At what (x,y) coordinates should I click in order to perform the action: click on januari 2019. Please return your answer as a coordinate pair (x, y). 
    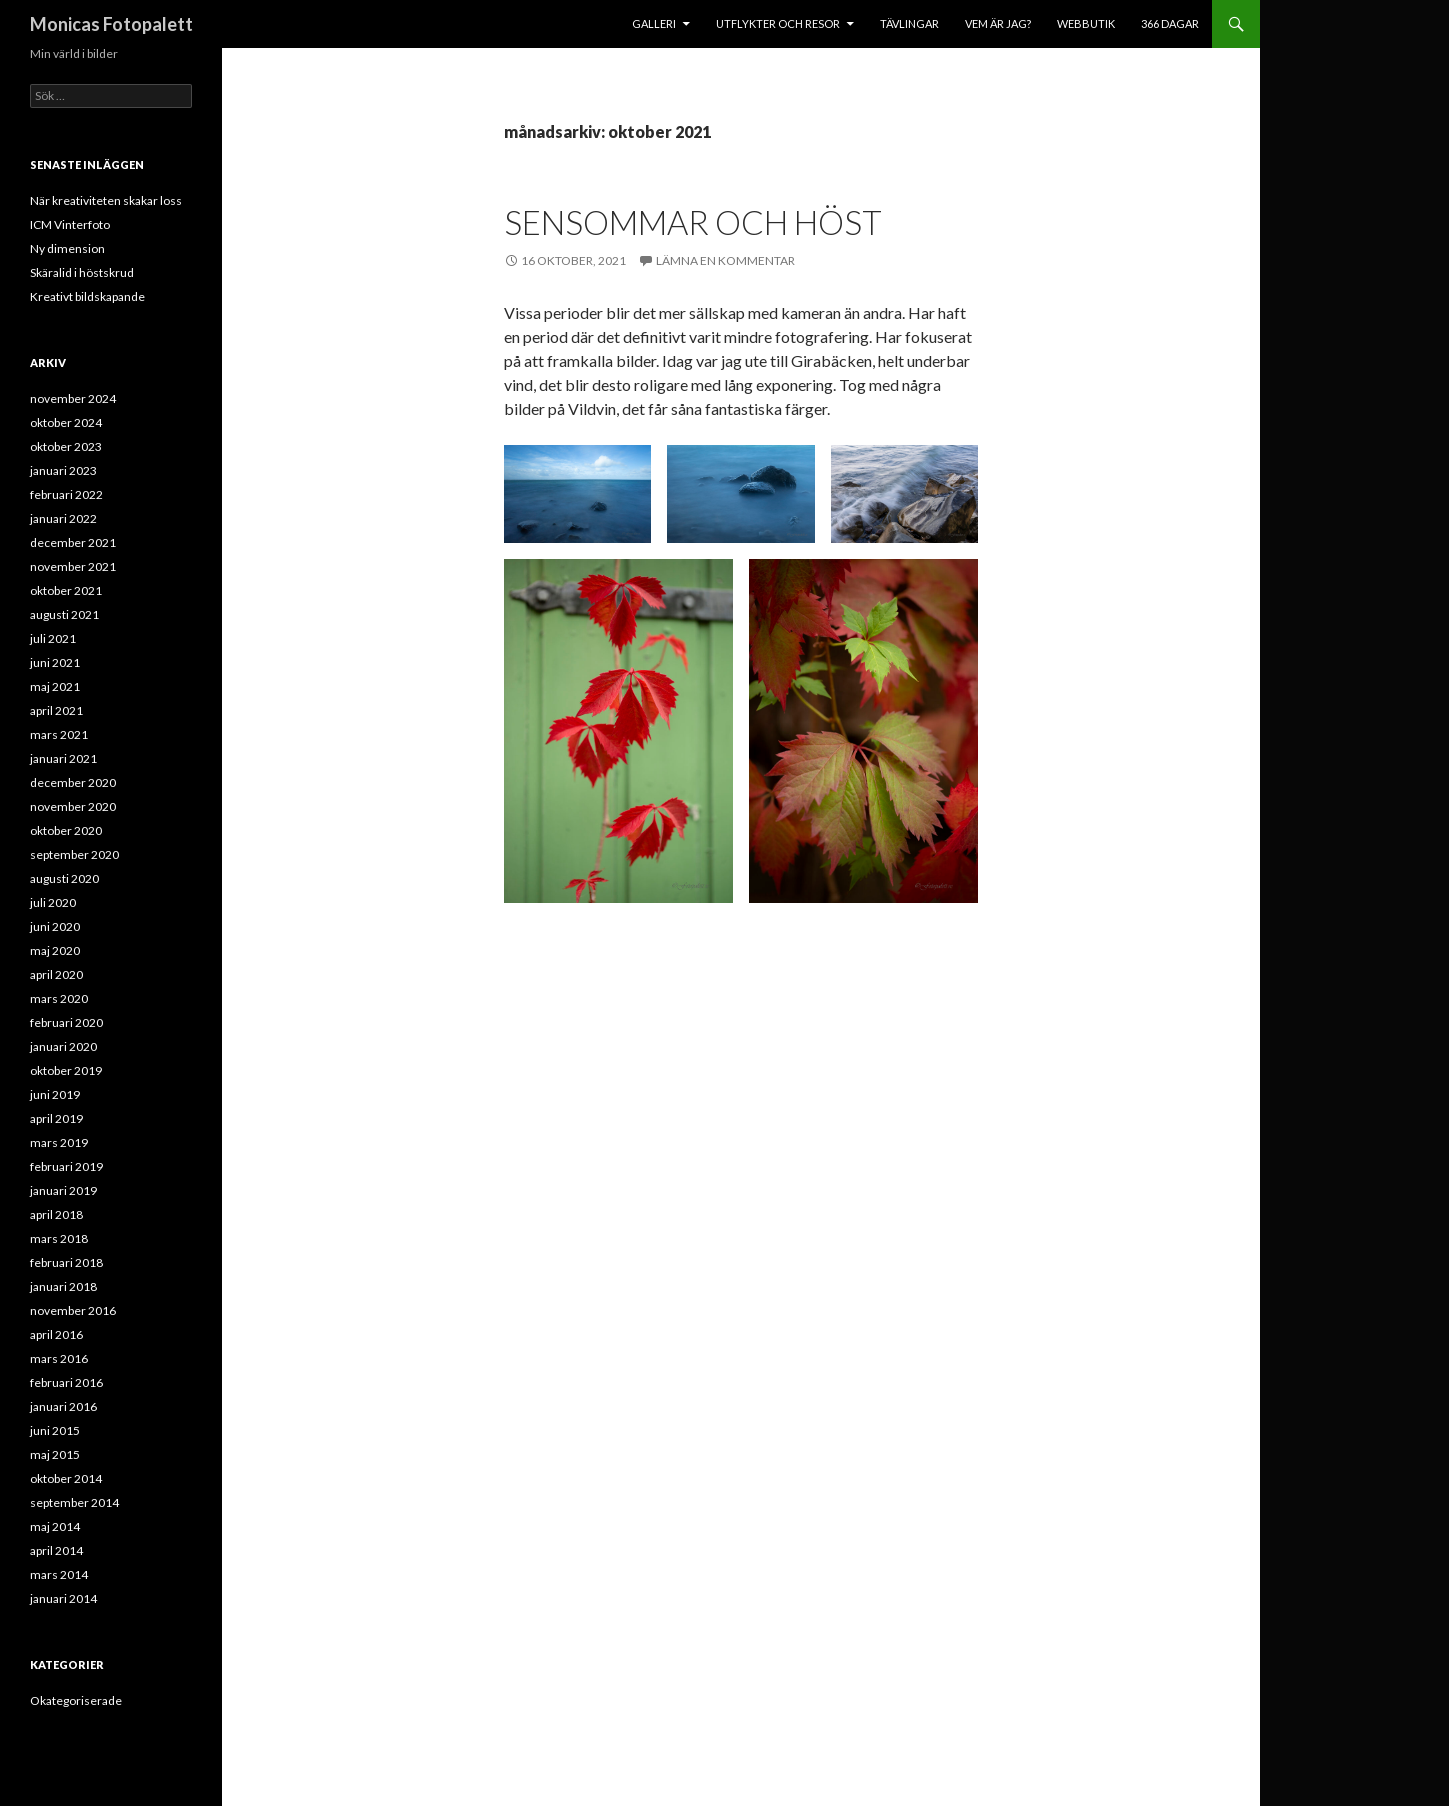
    Looking at the image, I should click on (63, 1190).